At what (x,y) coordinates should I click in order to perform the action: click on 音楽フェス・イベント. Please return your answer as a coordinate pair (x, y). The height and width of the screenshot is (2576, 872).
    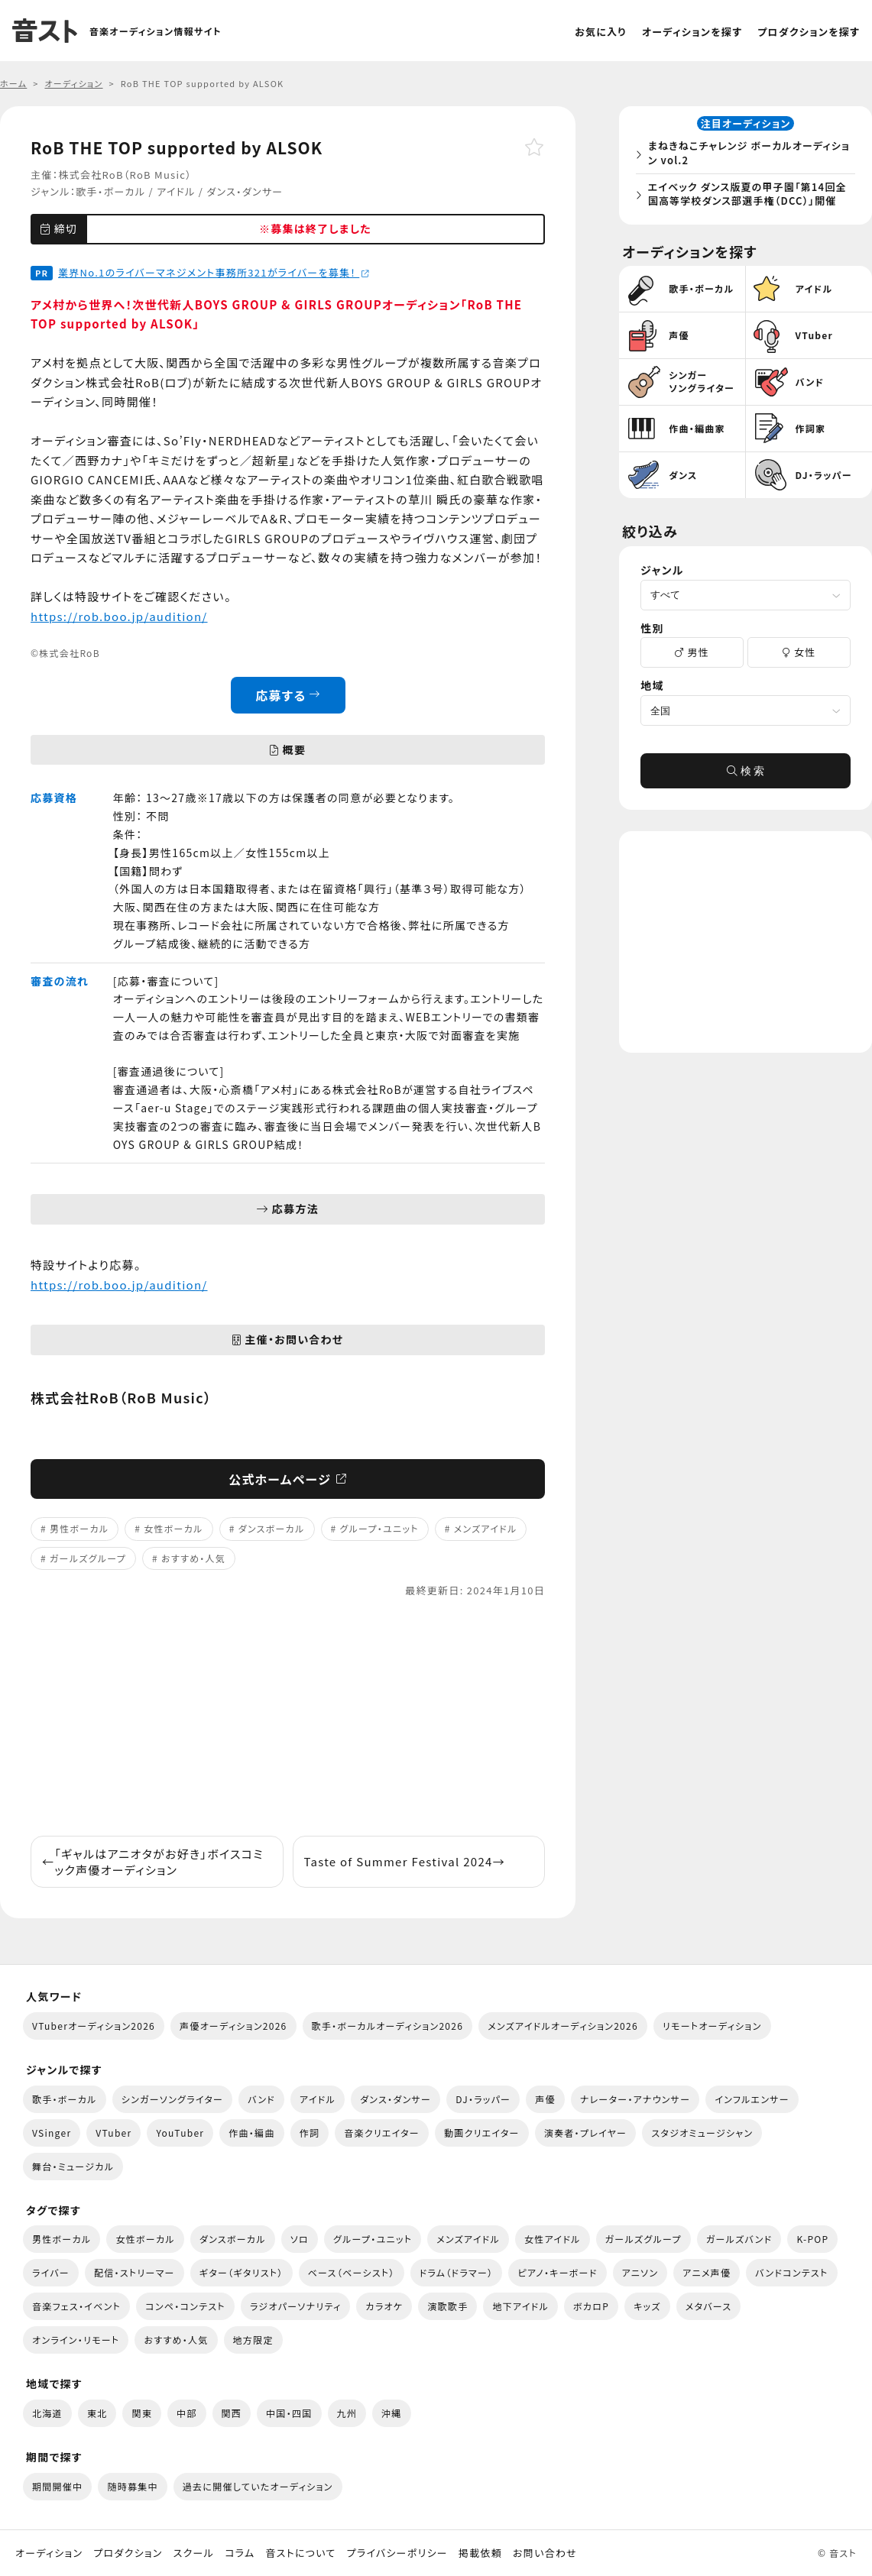
    Looking at the image, I should click on (76, 2305).